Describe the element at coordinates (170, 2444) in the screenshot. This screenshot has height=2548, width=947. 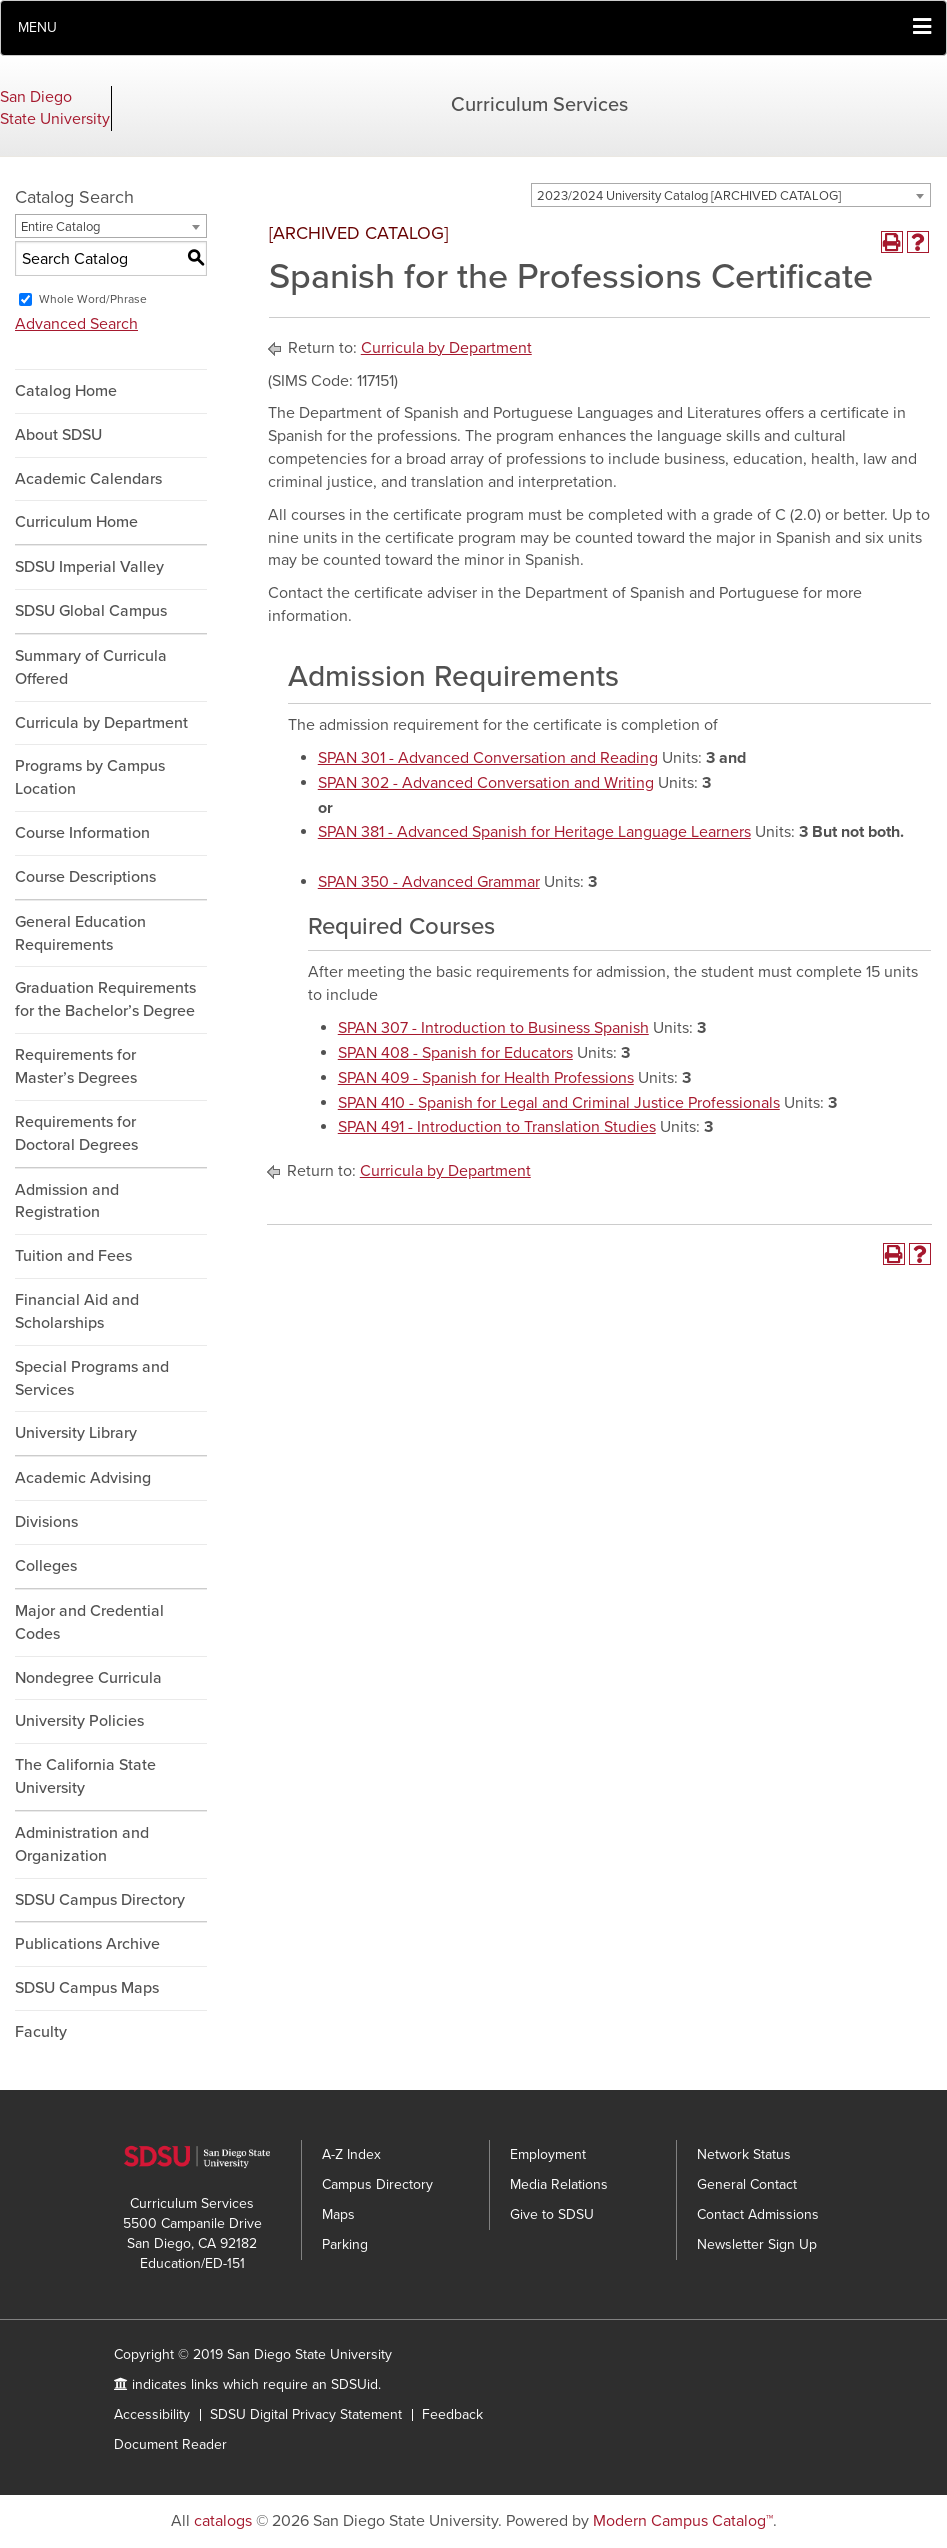
I see `Document Reader` at that location.